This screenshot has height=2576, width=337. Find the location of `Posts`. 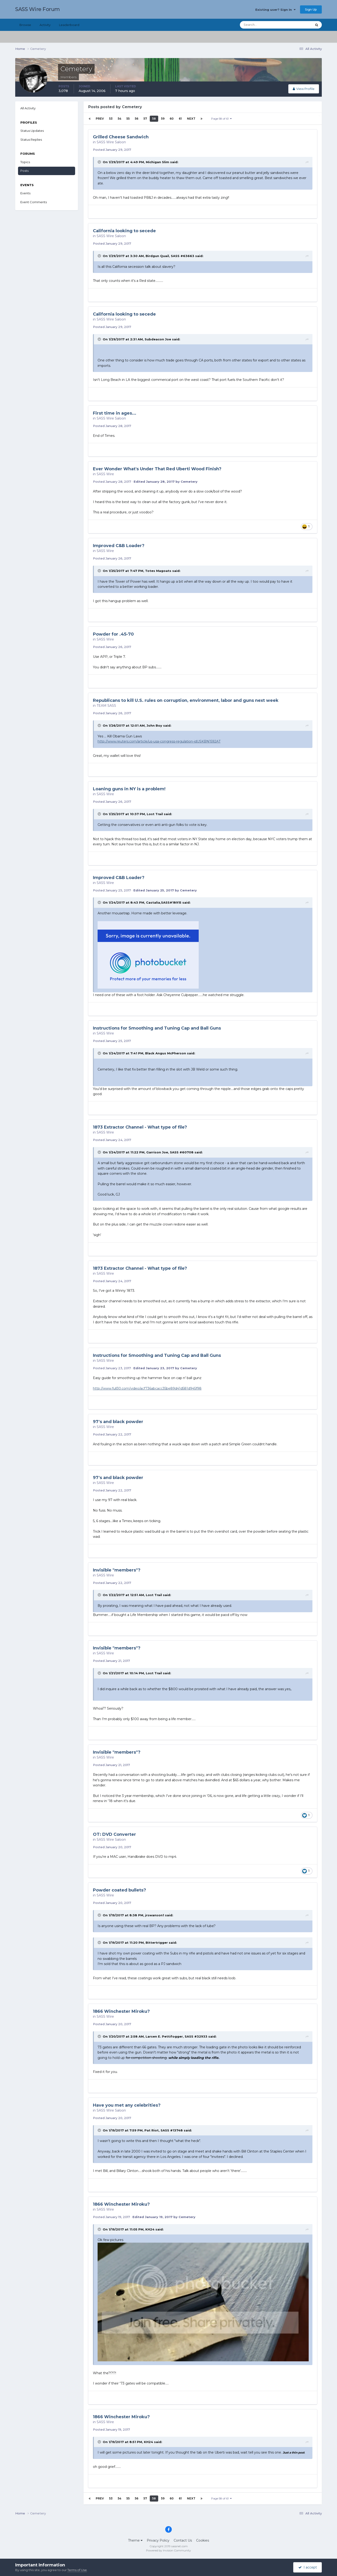

Posts is located at coordinates (24, 171).